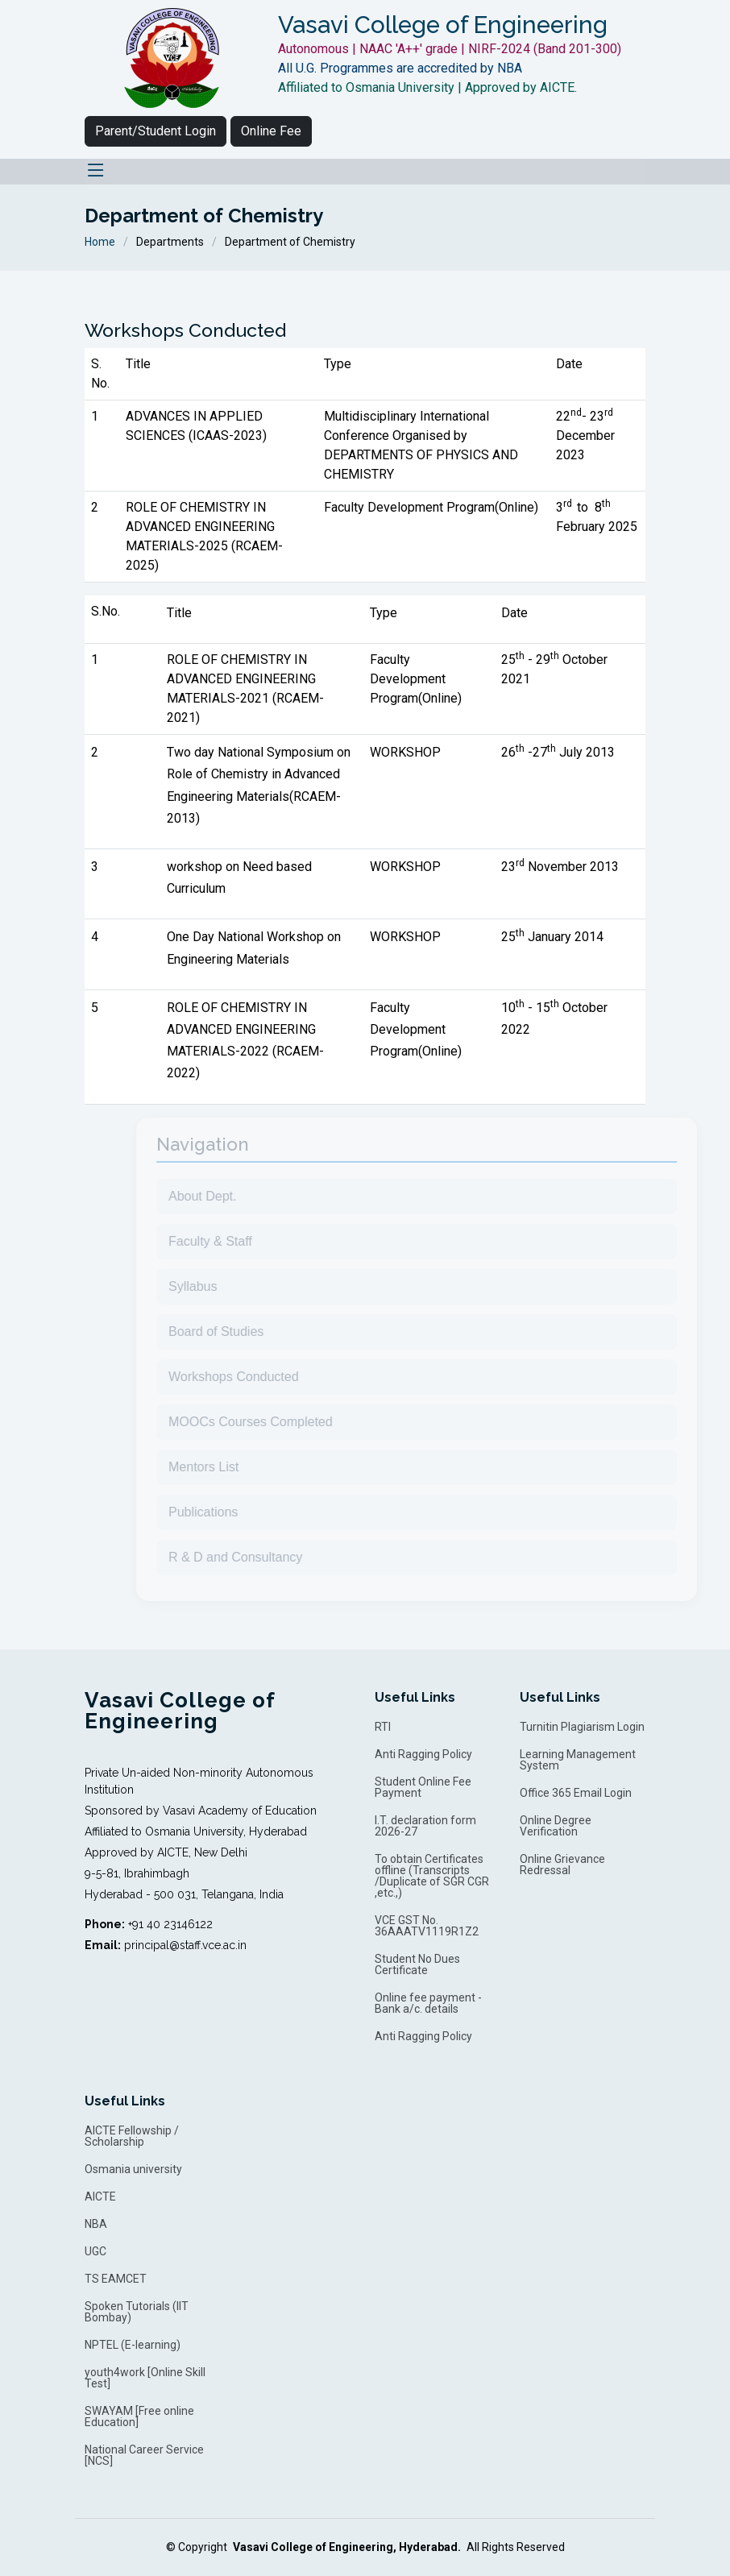 This screenshot has height=2576, width=730. Describe the element at coordinates (383, 1726) in the screenshot. I see `RTI` at that location.